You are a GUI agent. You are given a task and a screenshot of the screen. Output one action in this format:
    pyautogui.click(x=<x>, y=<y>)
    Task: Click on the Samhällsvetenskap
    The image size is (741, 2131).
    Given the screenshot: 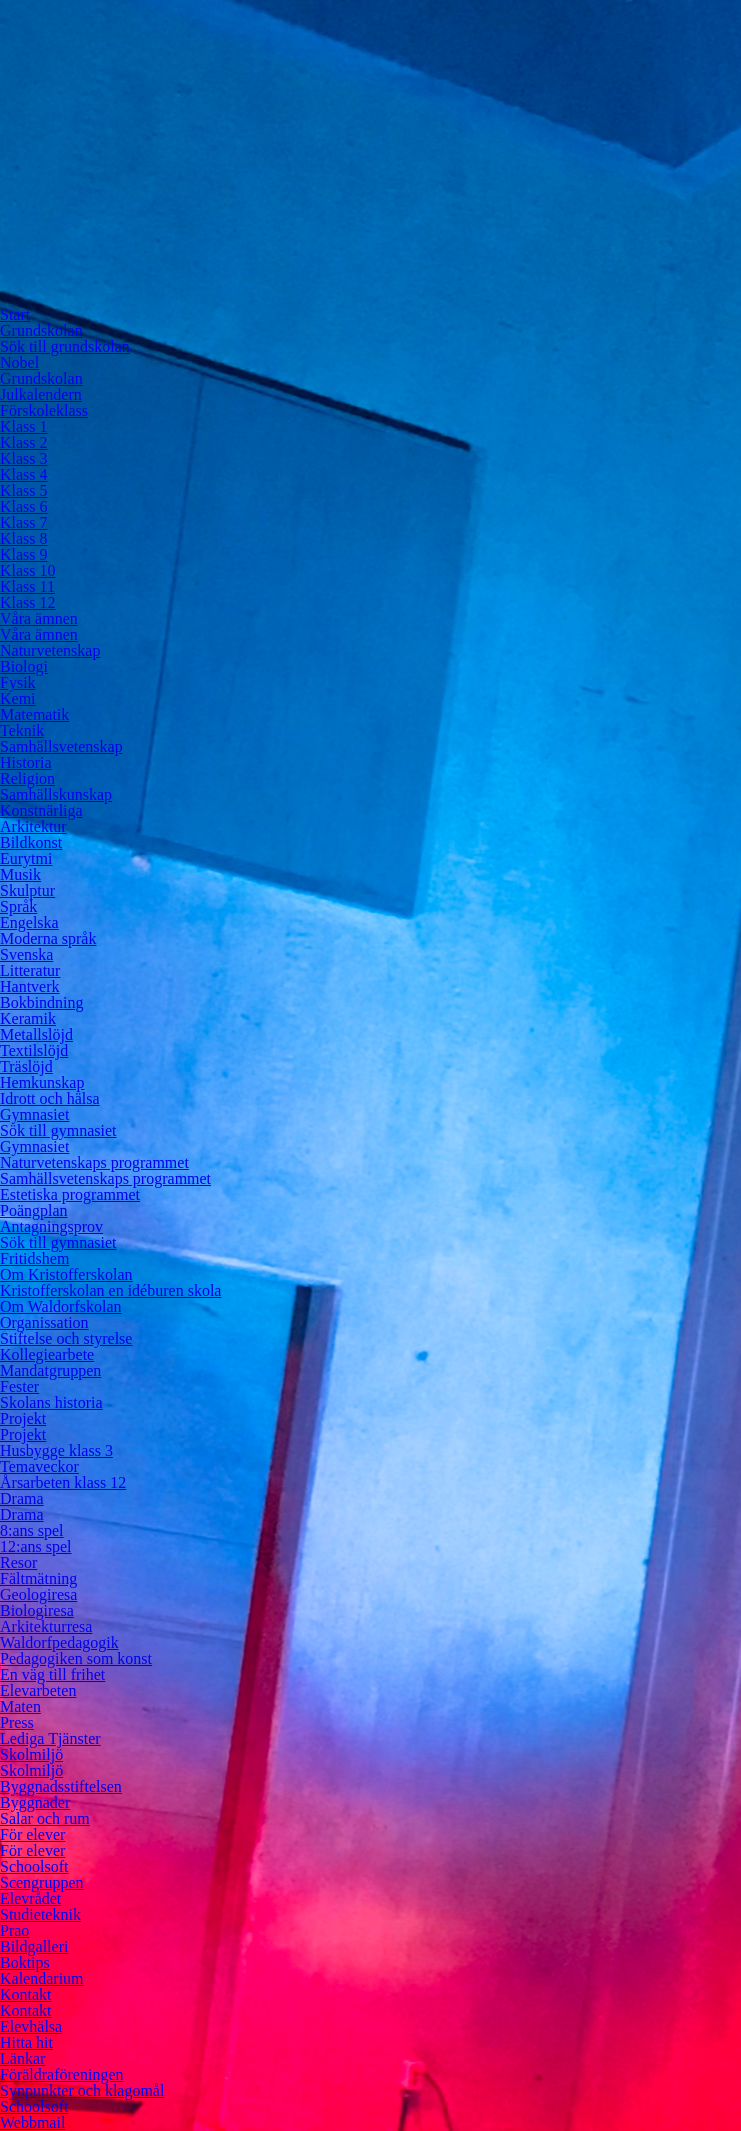 What is the action you would take?
    pyautogui.click(x=61, y=746)
    